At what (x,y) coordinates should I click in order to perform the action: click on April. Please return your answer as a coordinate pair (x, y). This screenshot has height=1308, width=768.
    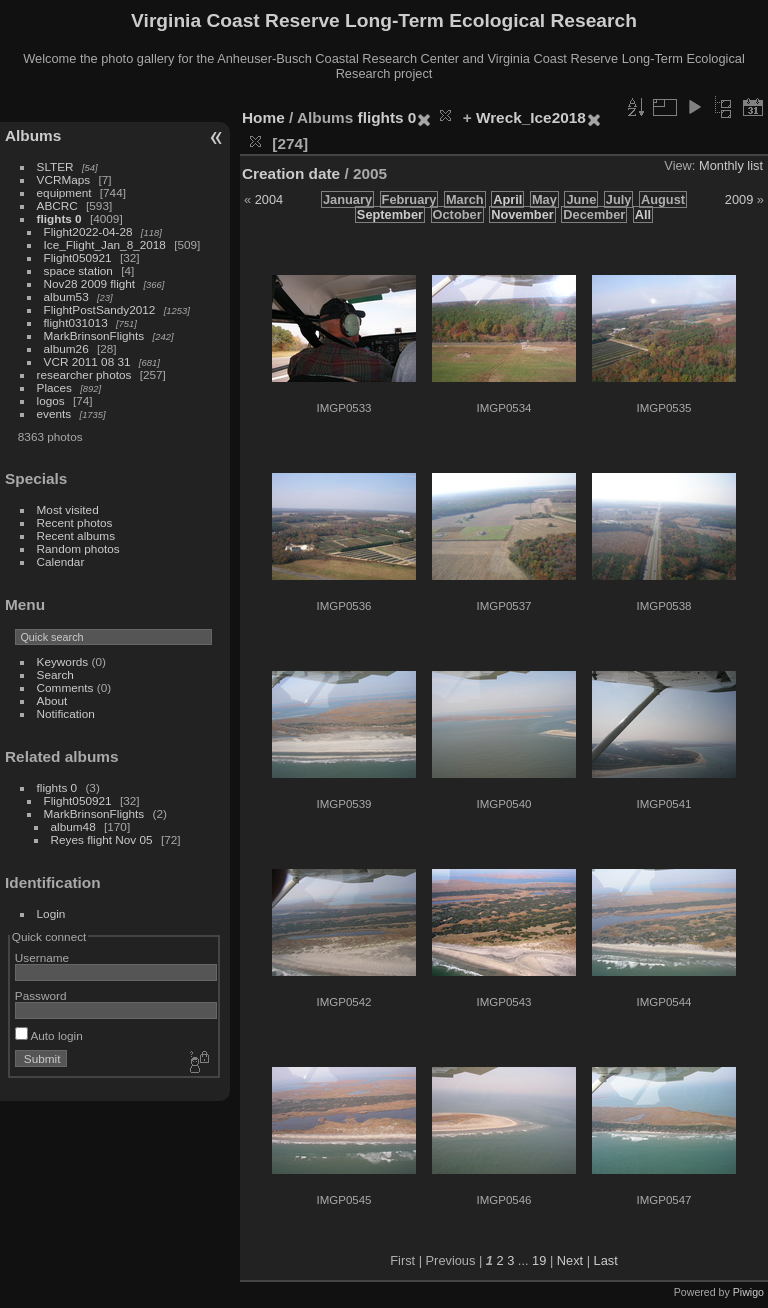
    Looking at the image, I should click on (507, 199).